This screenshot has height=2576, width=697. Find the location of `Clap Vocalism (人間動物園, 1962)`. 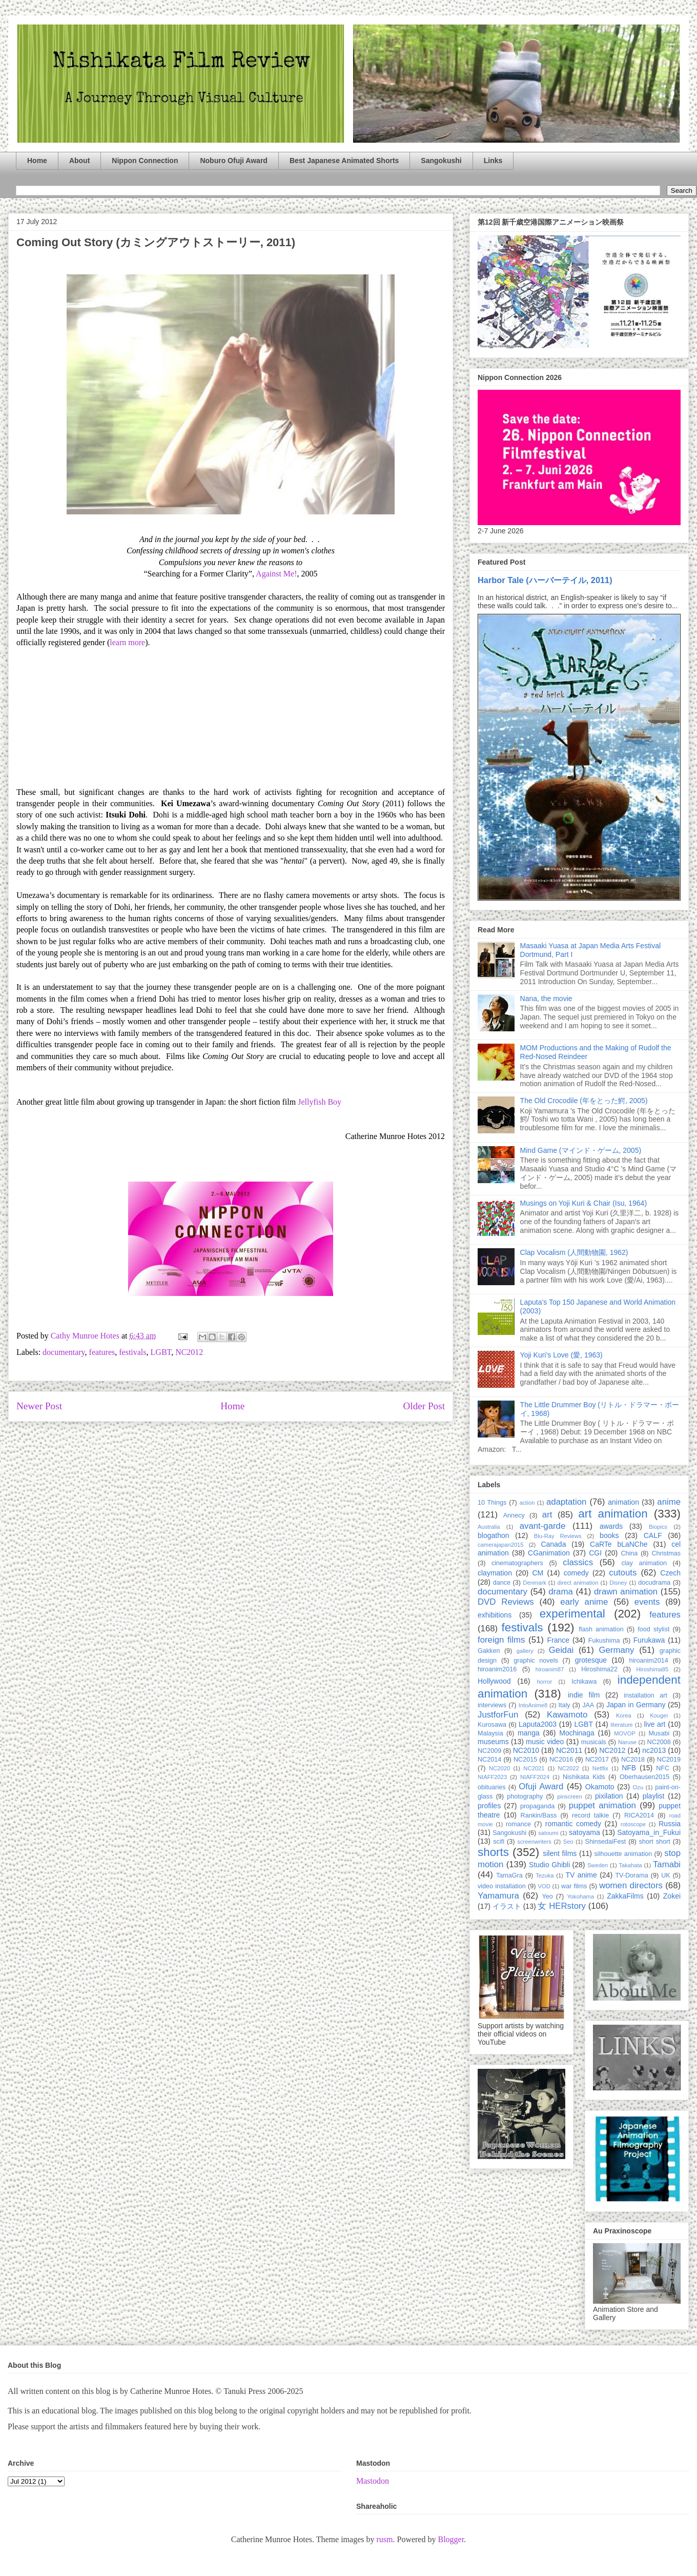

Clap Vocalism (人間動物園, 1962) is located at coordinates (574, 1252).